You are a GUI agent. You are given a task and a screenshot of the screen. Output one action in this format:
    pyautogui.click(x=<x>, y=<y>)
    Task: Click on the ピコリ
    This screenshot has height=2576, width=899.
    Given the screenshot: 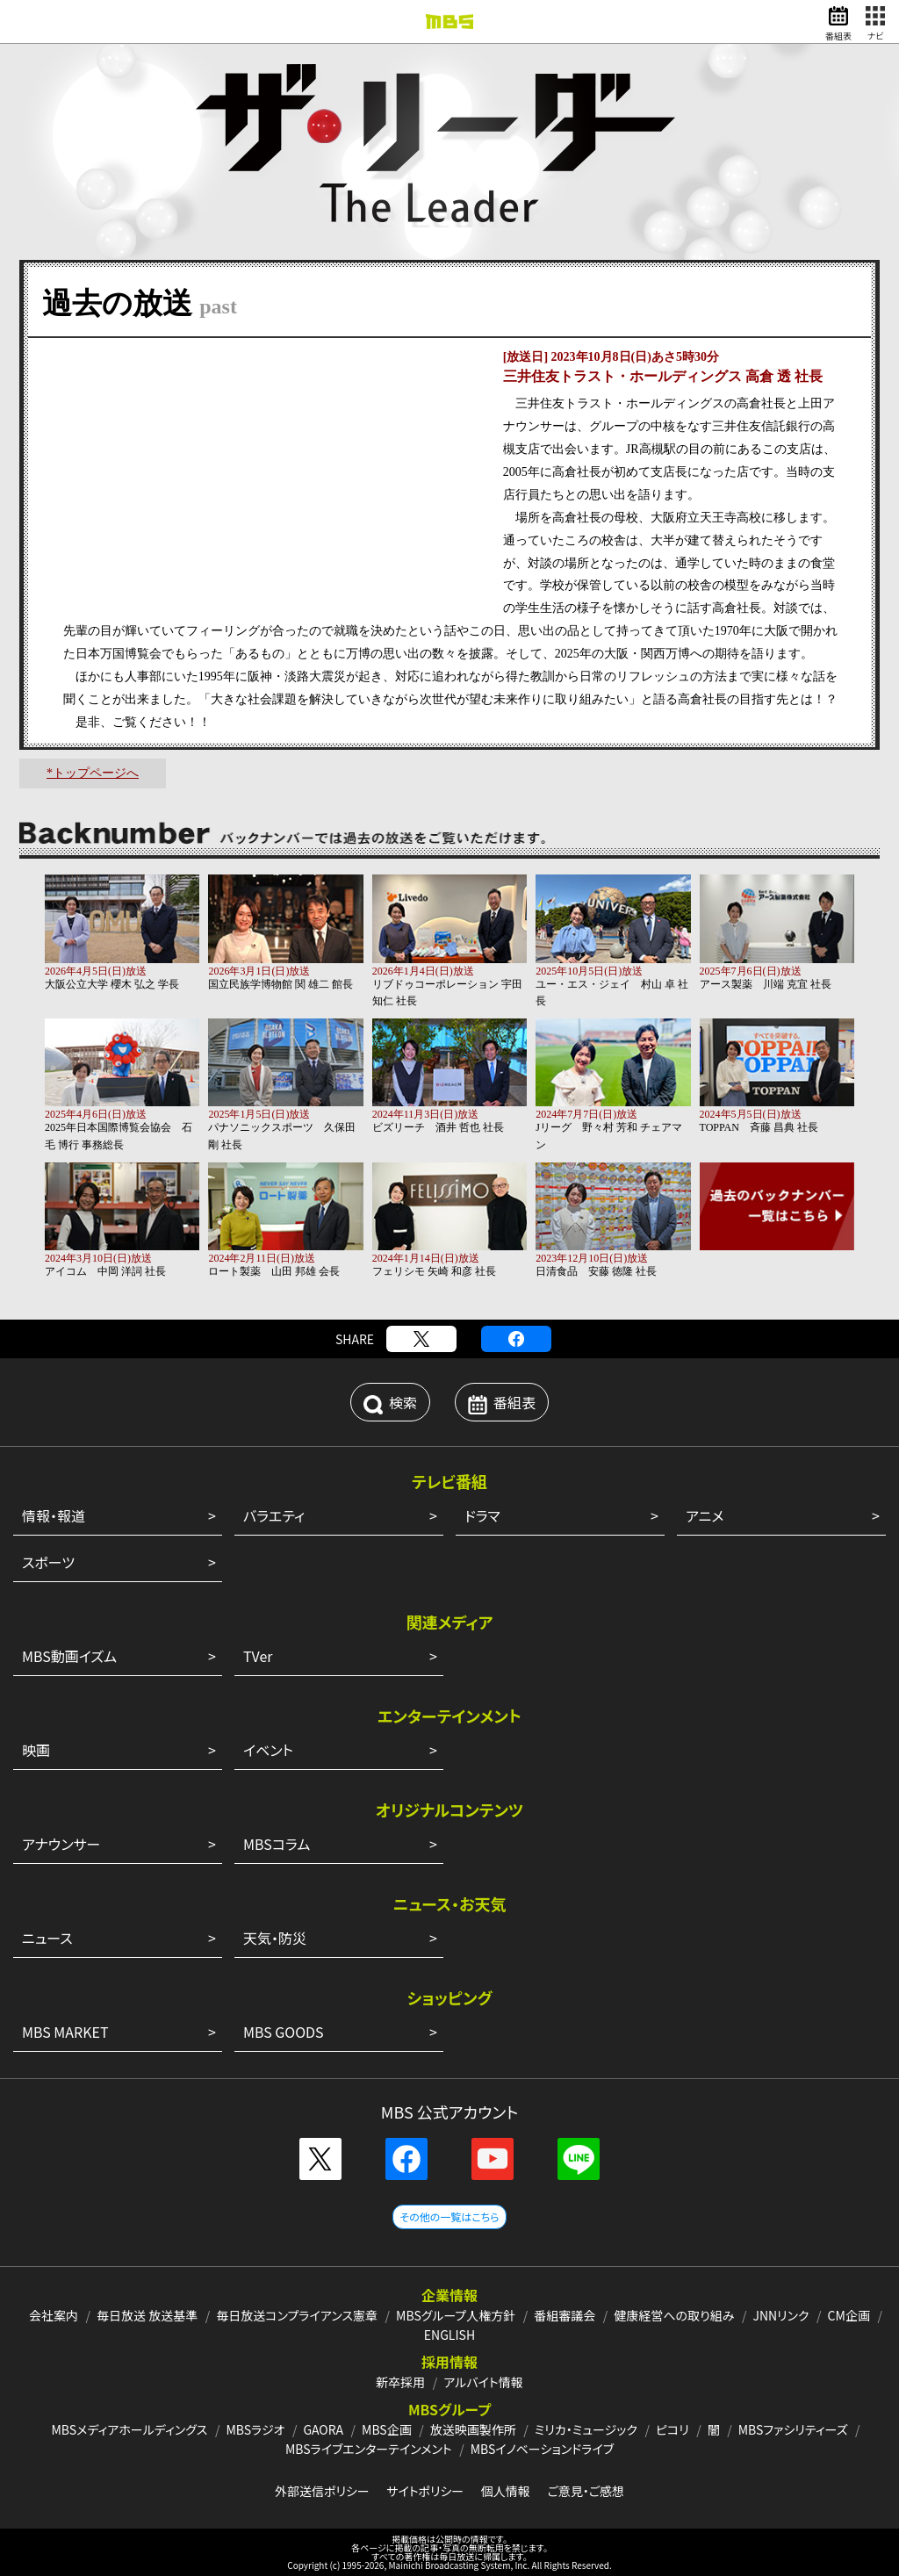 What is the action you would take?
    pyautogui.click(x=672, y=2429)
    